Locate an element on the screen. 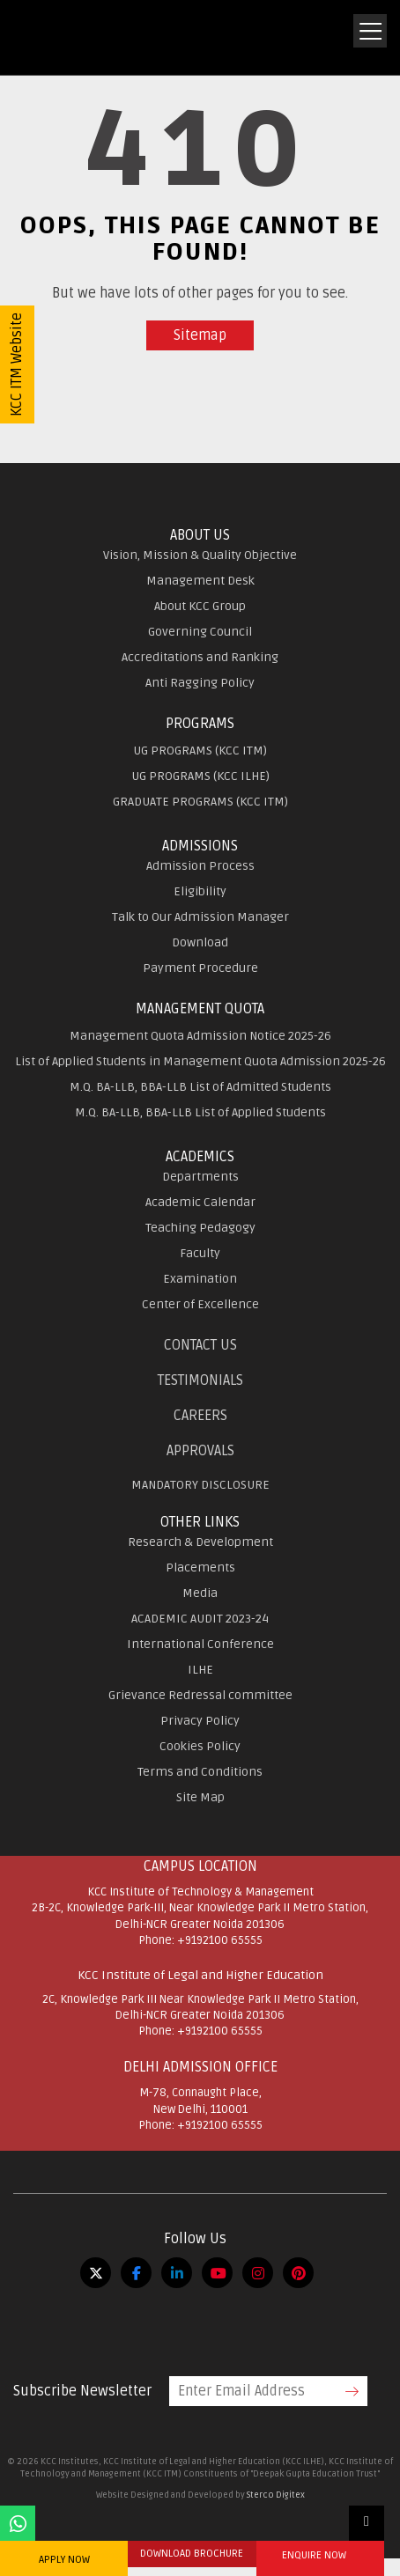 The width and height of the screenshot is (400, 2576). APPLY NOW is located at coordinates (64, 2559).